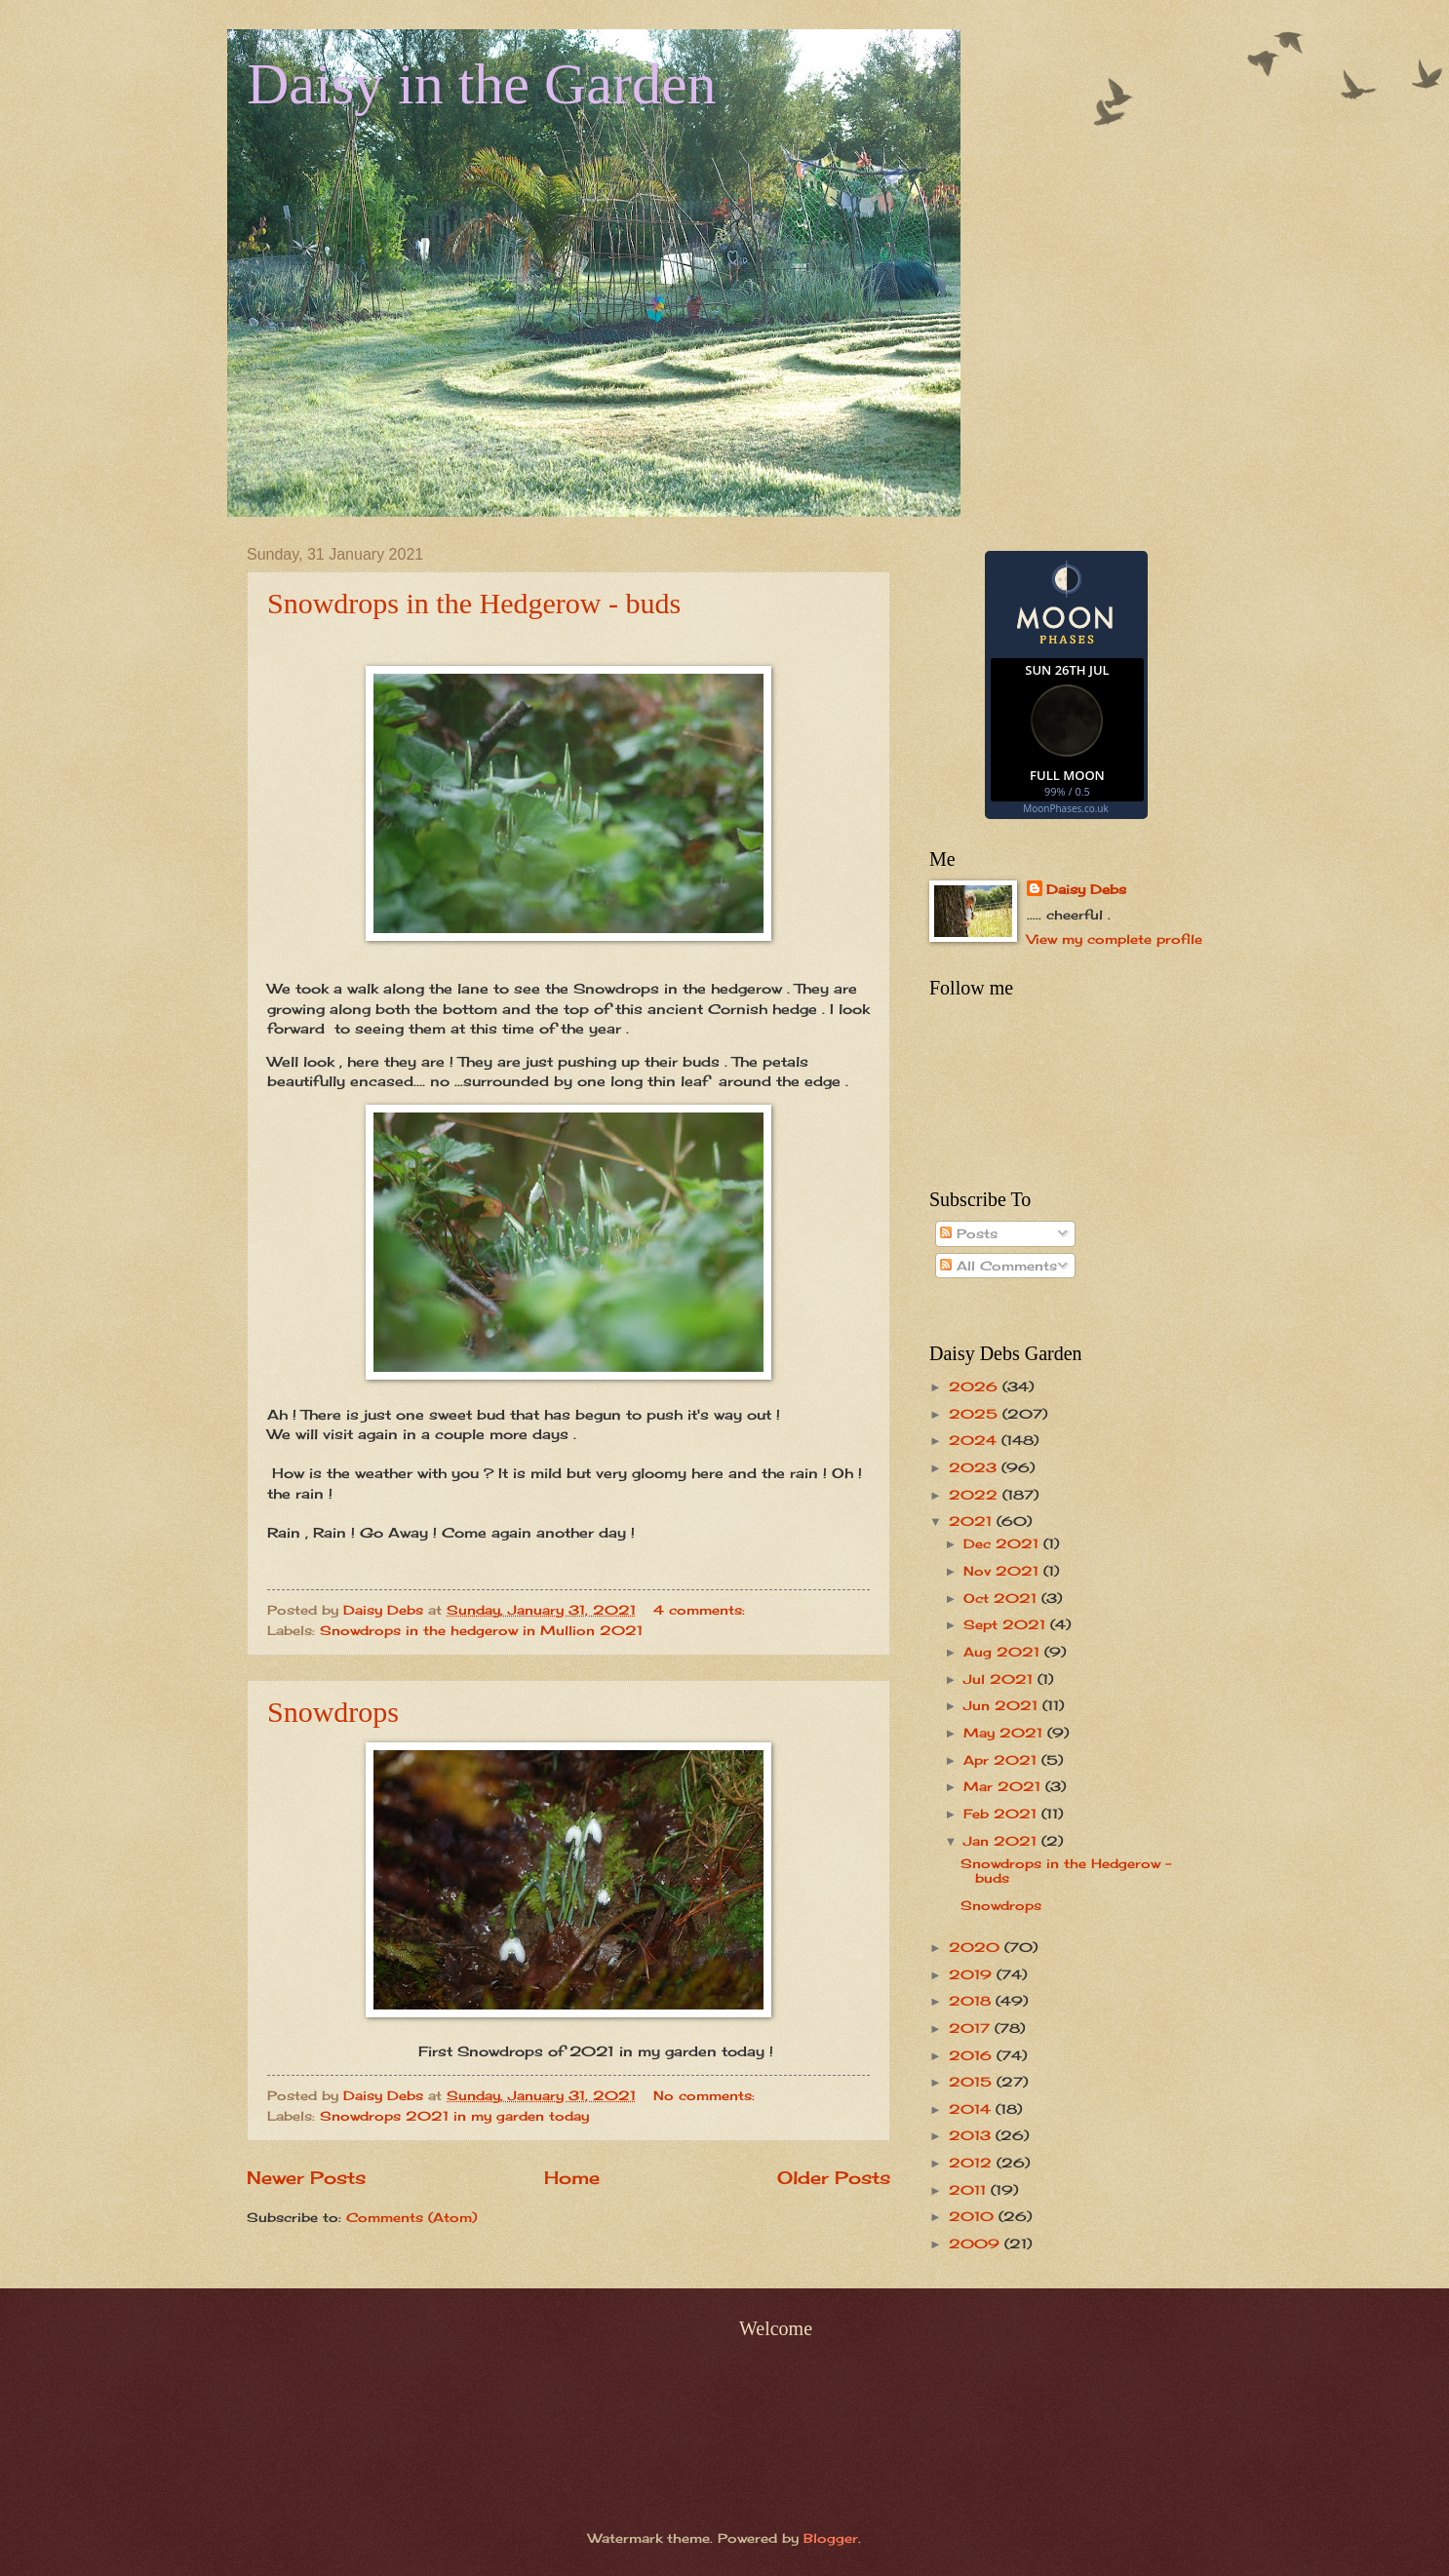 Image resolution: width=1449 pixels, height=2576 pixels. What do you see at coordinates (411, 2217) in the screenshot?
I see `Comments (Atom)` at bounding box center [411, 2217].